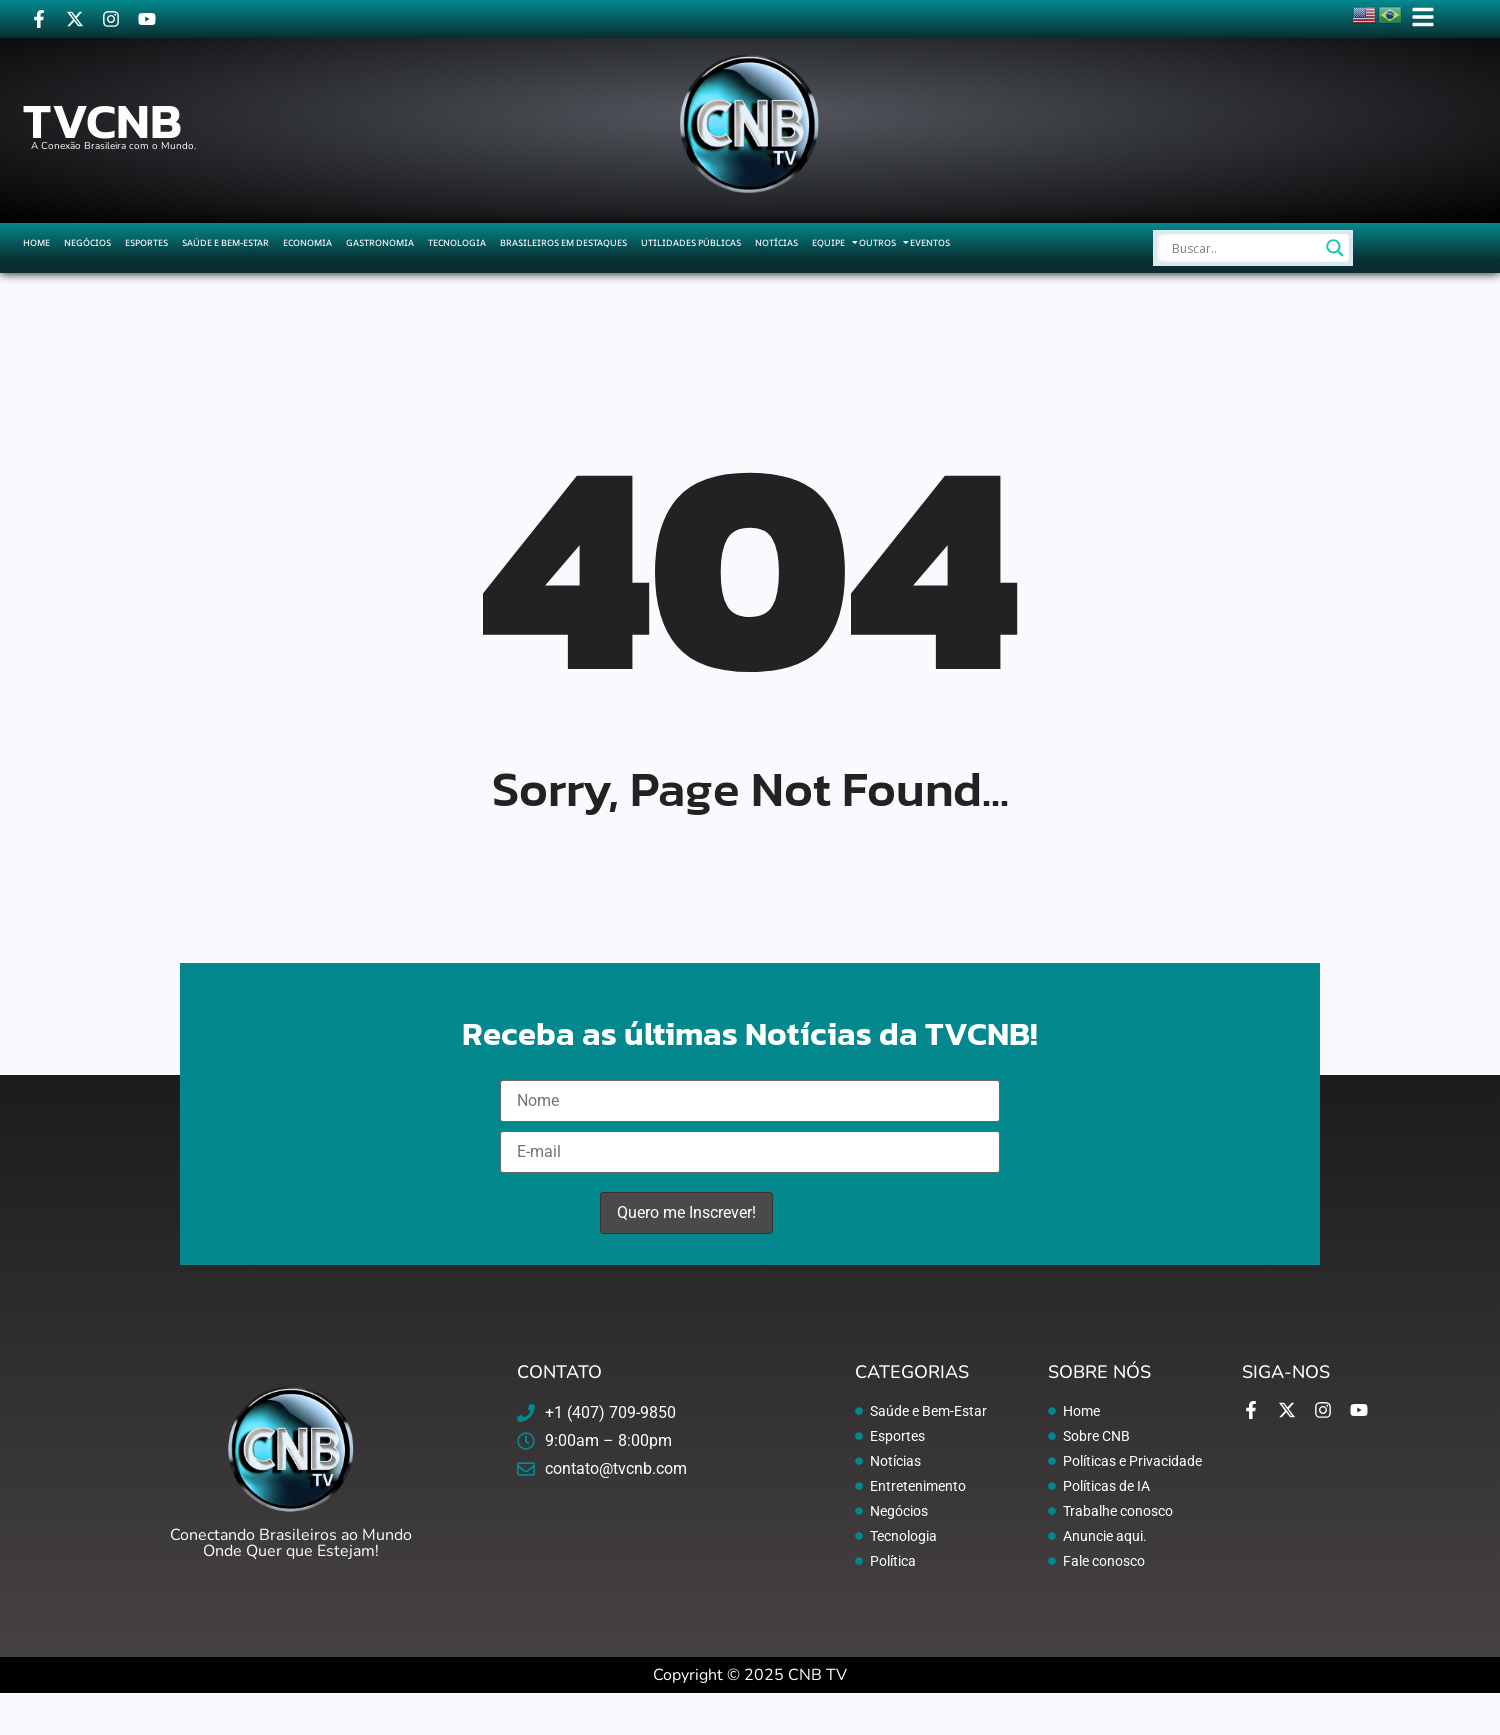  I want to click on Tecnologia, so click(457, 242).